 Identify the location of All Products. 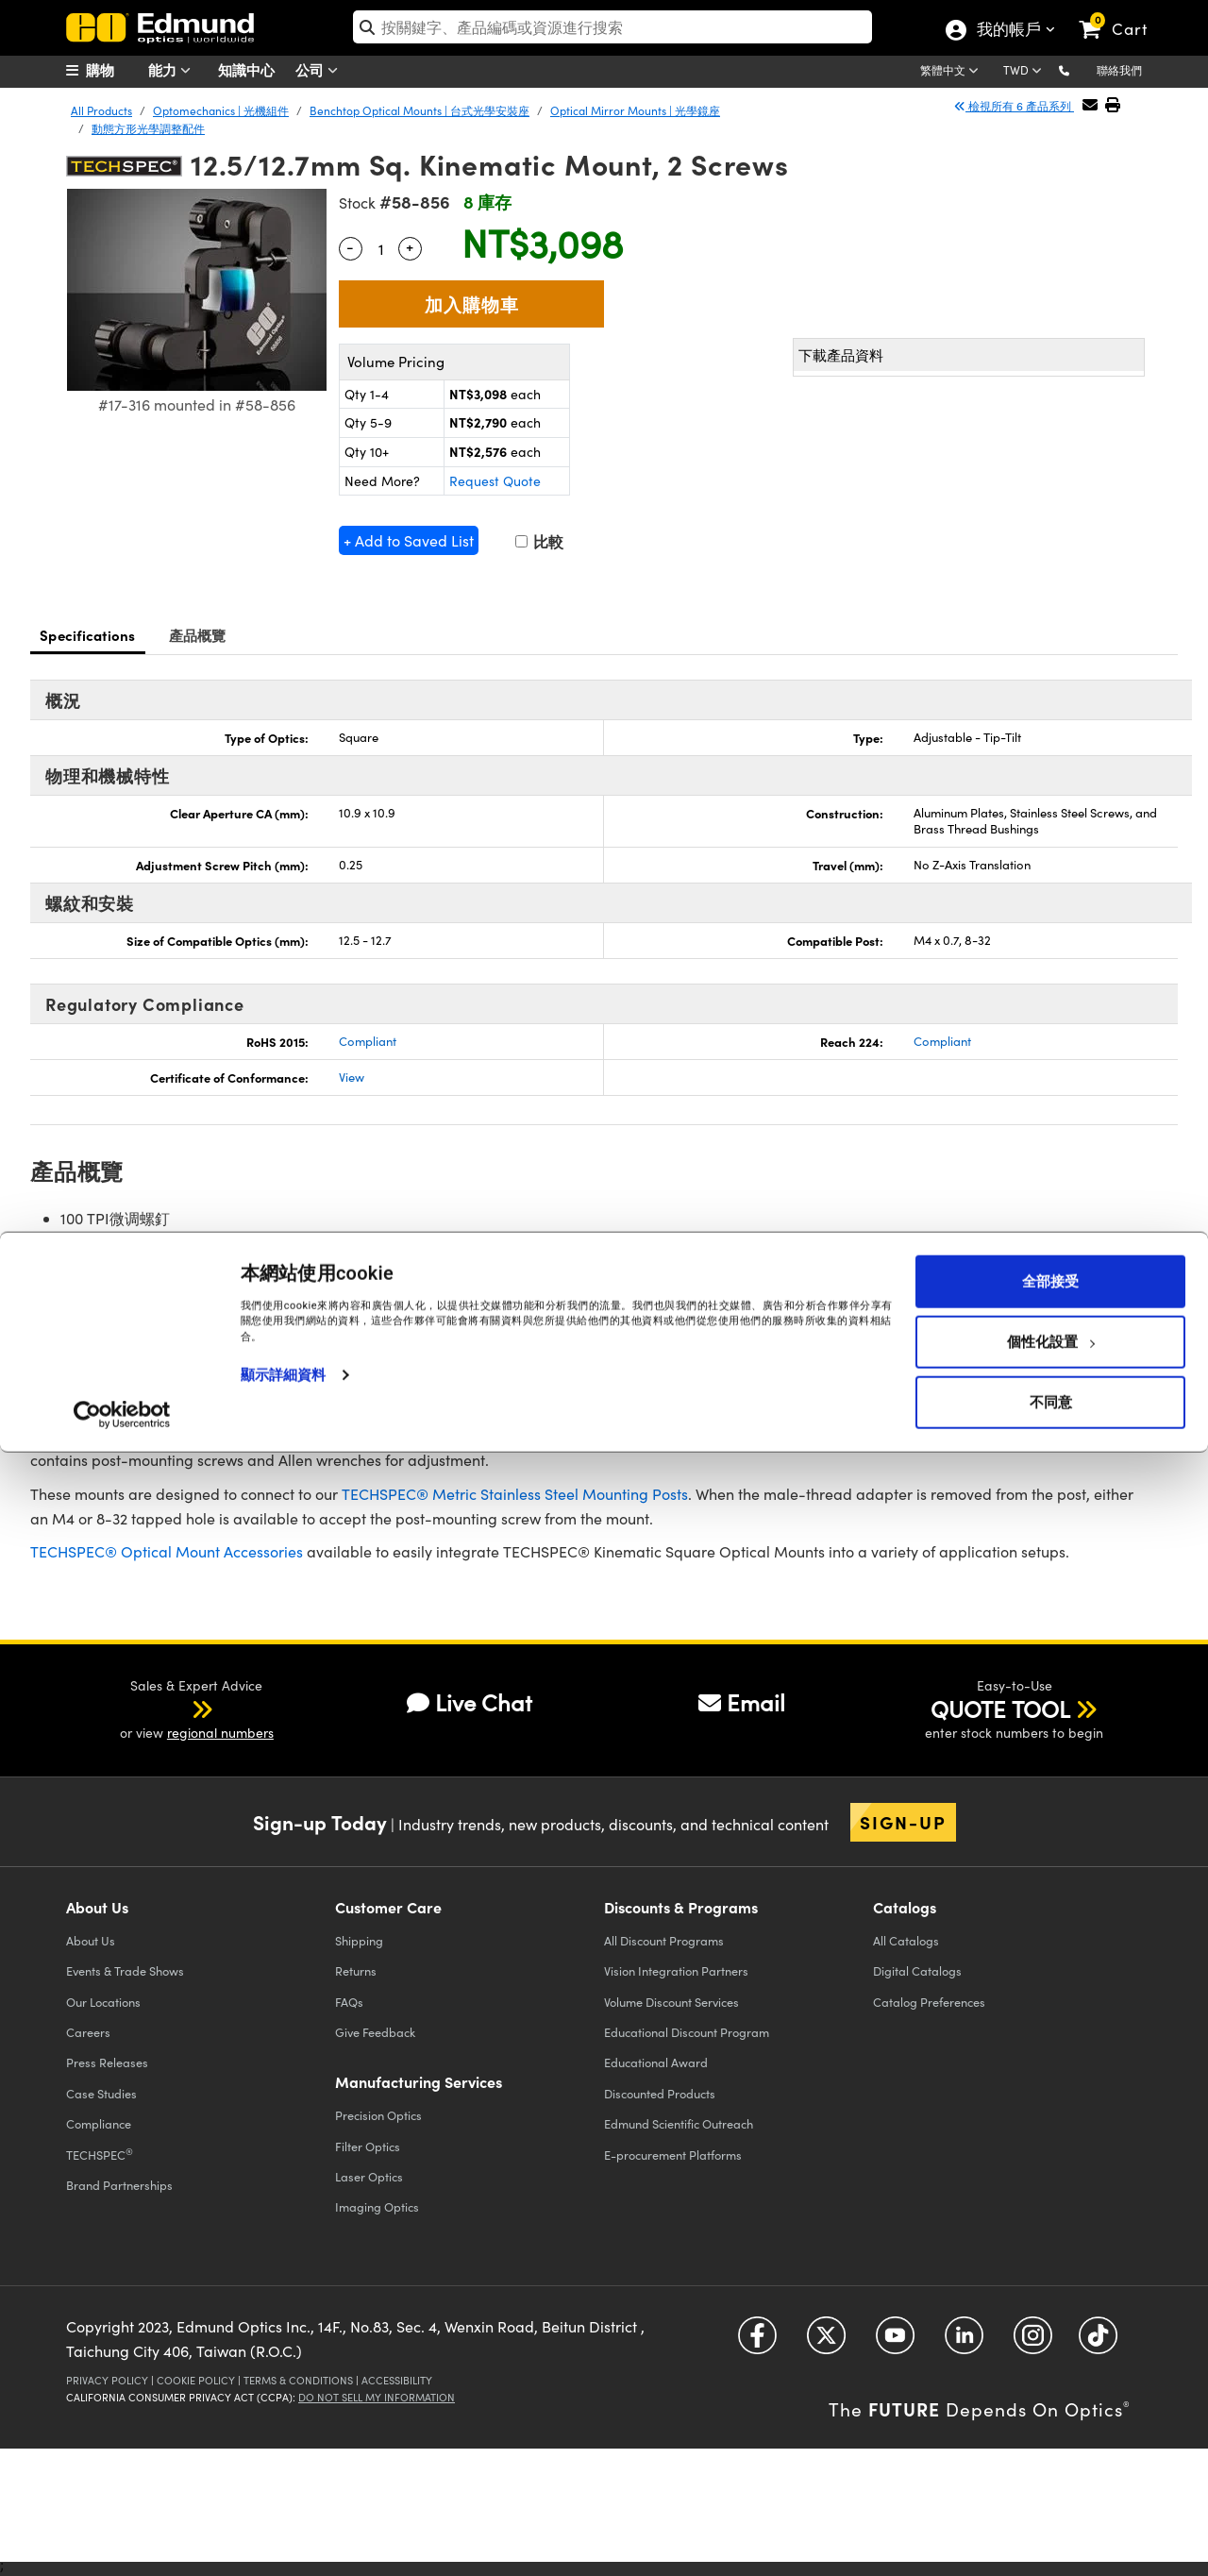
(101, 110).